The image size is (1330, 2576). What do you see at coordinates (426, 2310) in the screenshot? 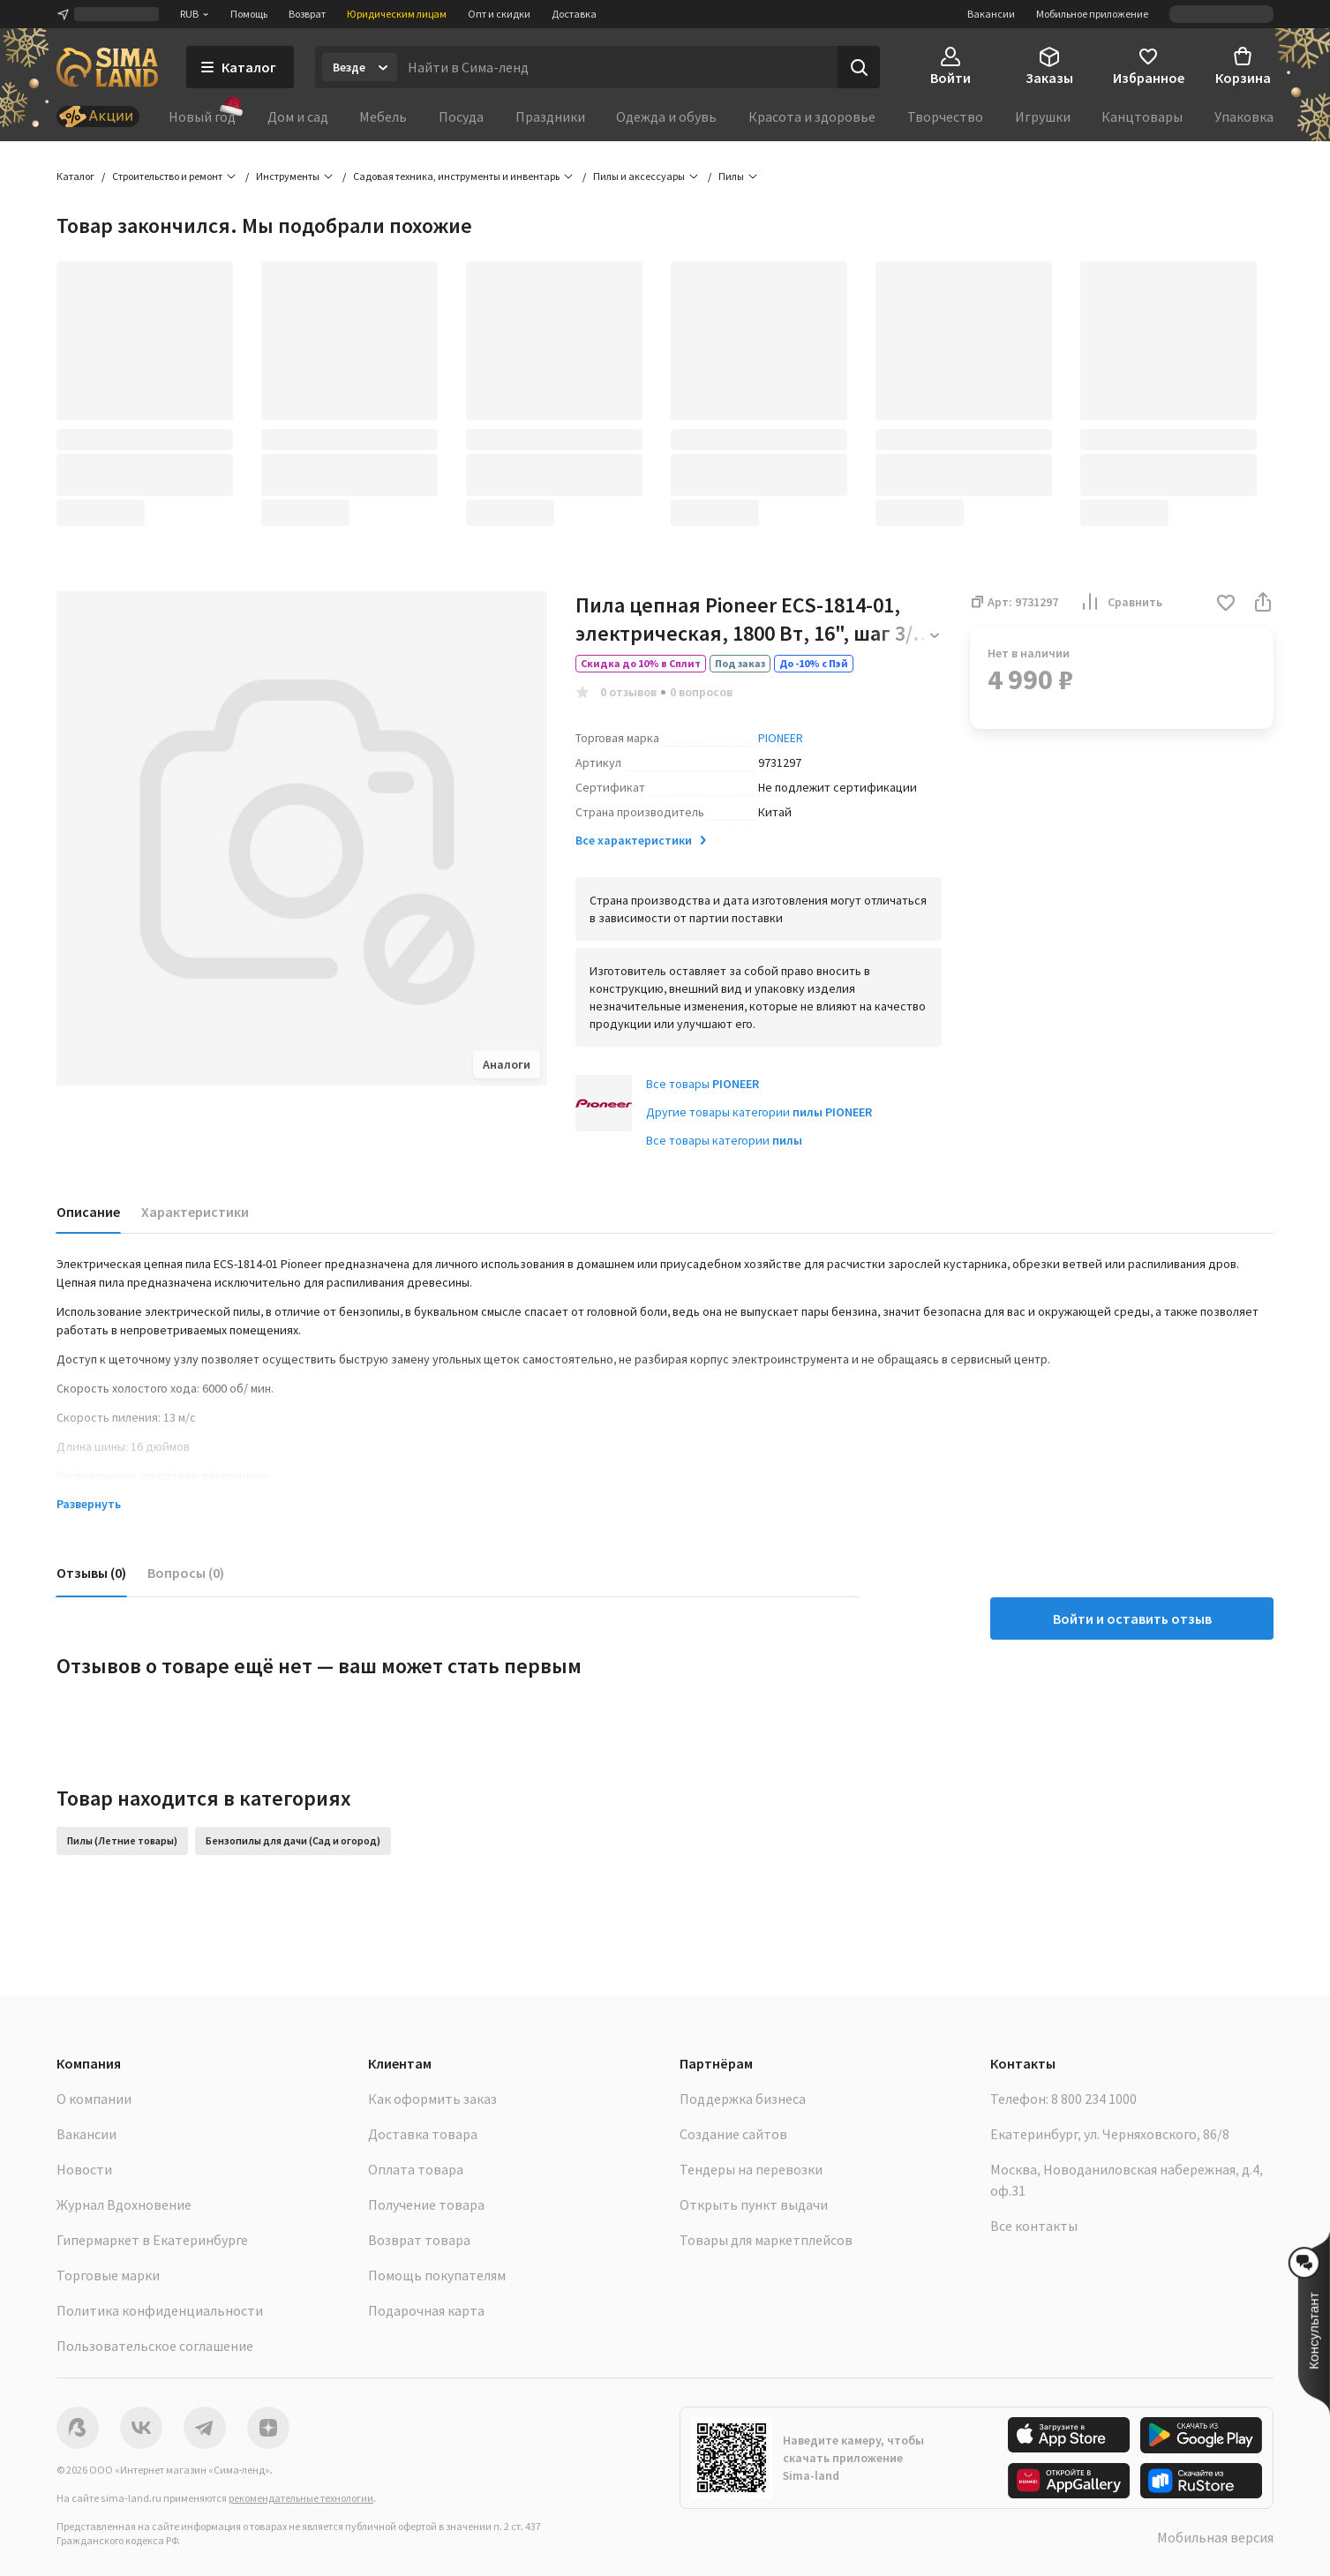
I see `Подарочная карта` at bounding box center [426, 2310].